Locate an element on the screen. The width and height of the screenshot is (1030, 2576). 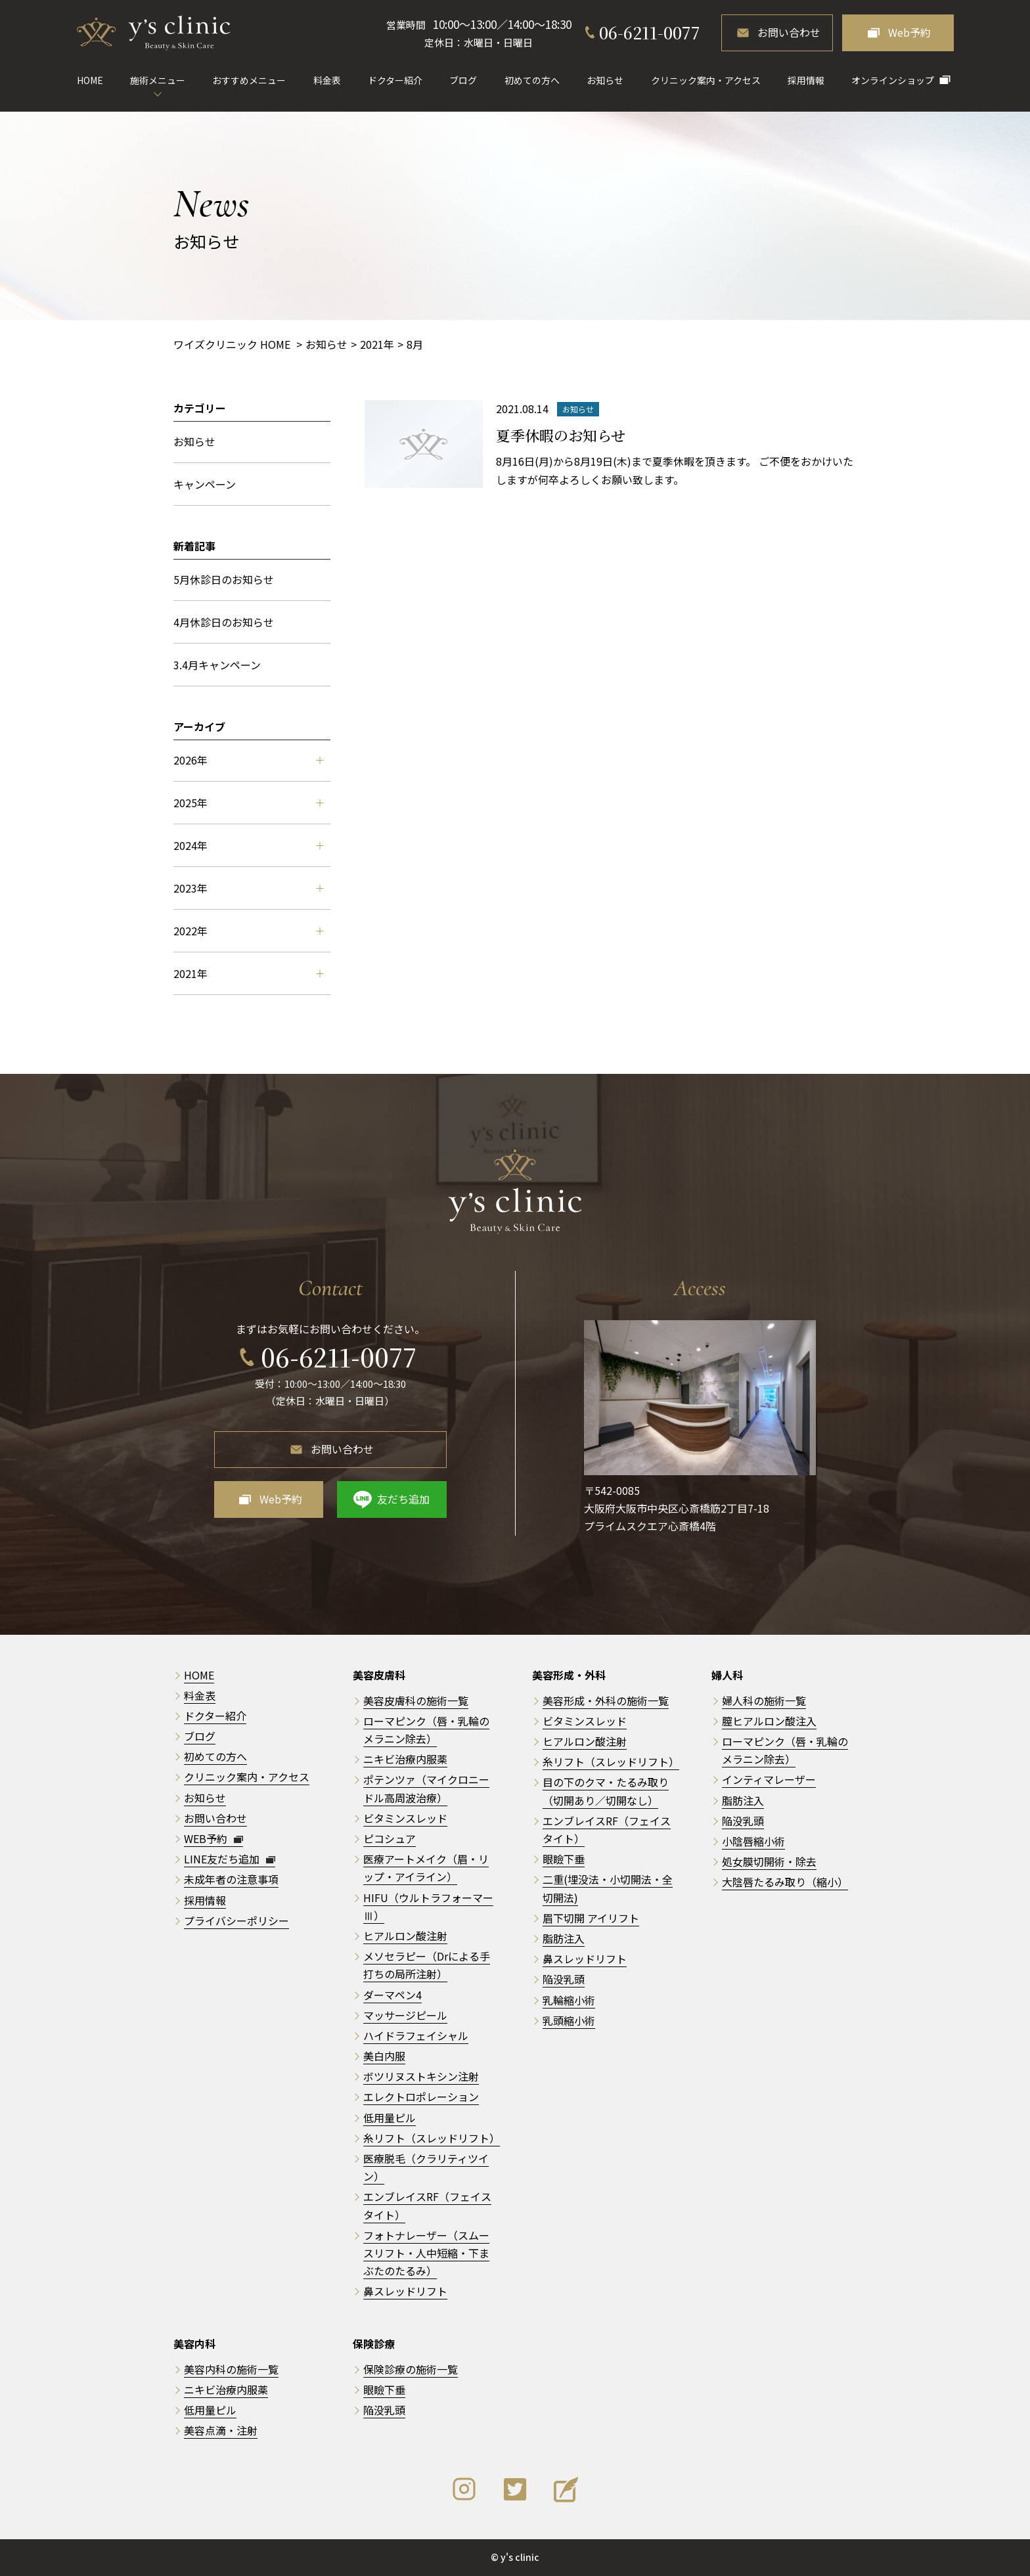
美容内科の施術一覧 is located at coordinates (231, 2369).